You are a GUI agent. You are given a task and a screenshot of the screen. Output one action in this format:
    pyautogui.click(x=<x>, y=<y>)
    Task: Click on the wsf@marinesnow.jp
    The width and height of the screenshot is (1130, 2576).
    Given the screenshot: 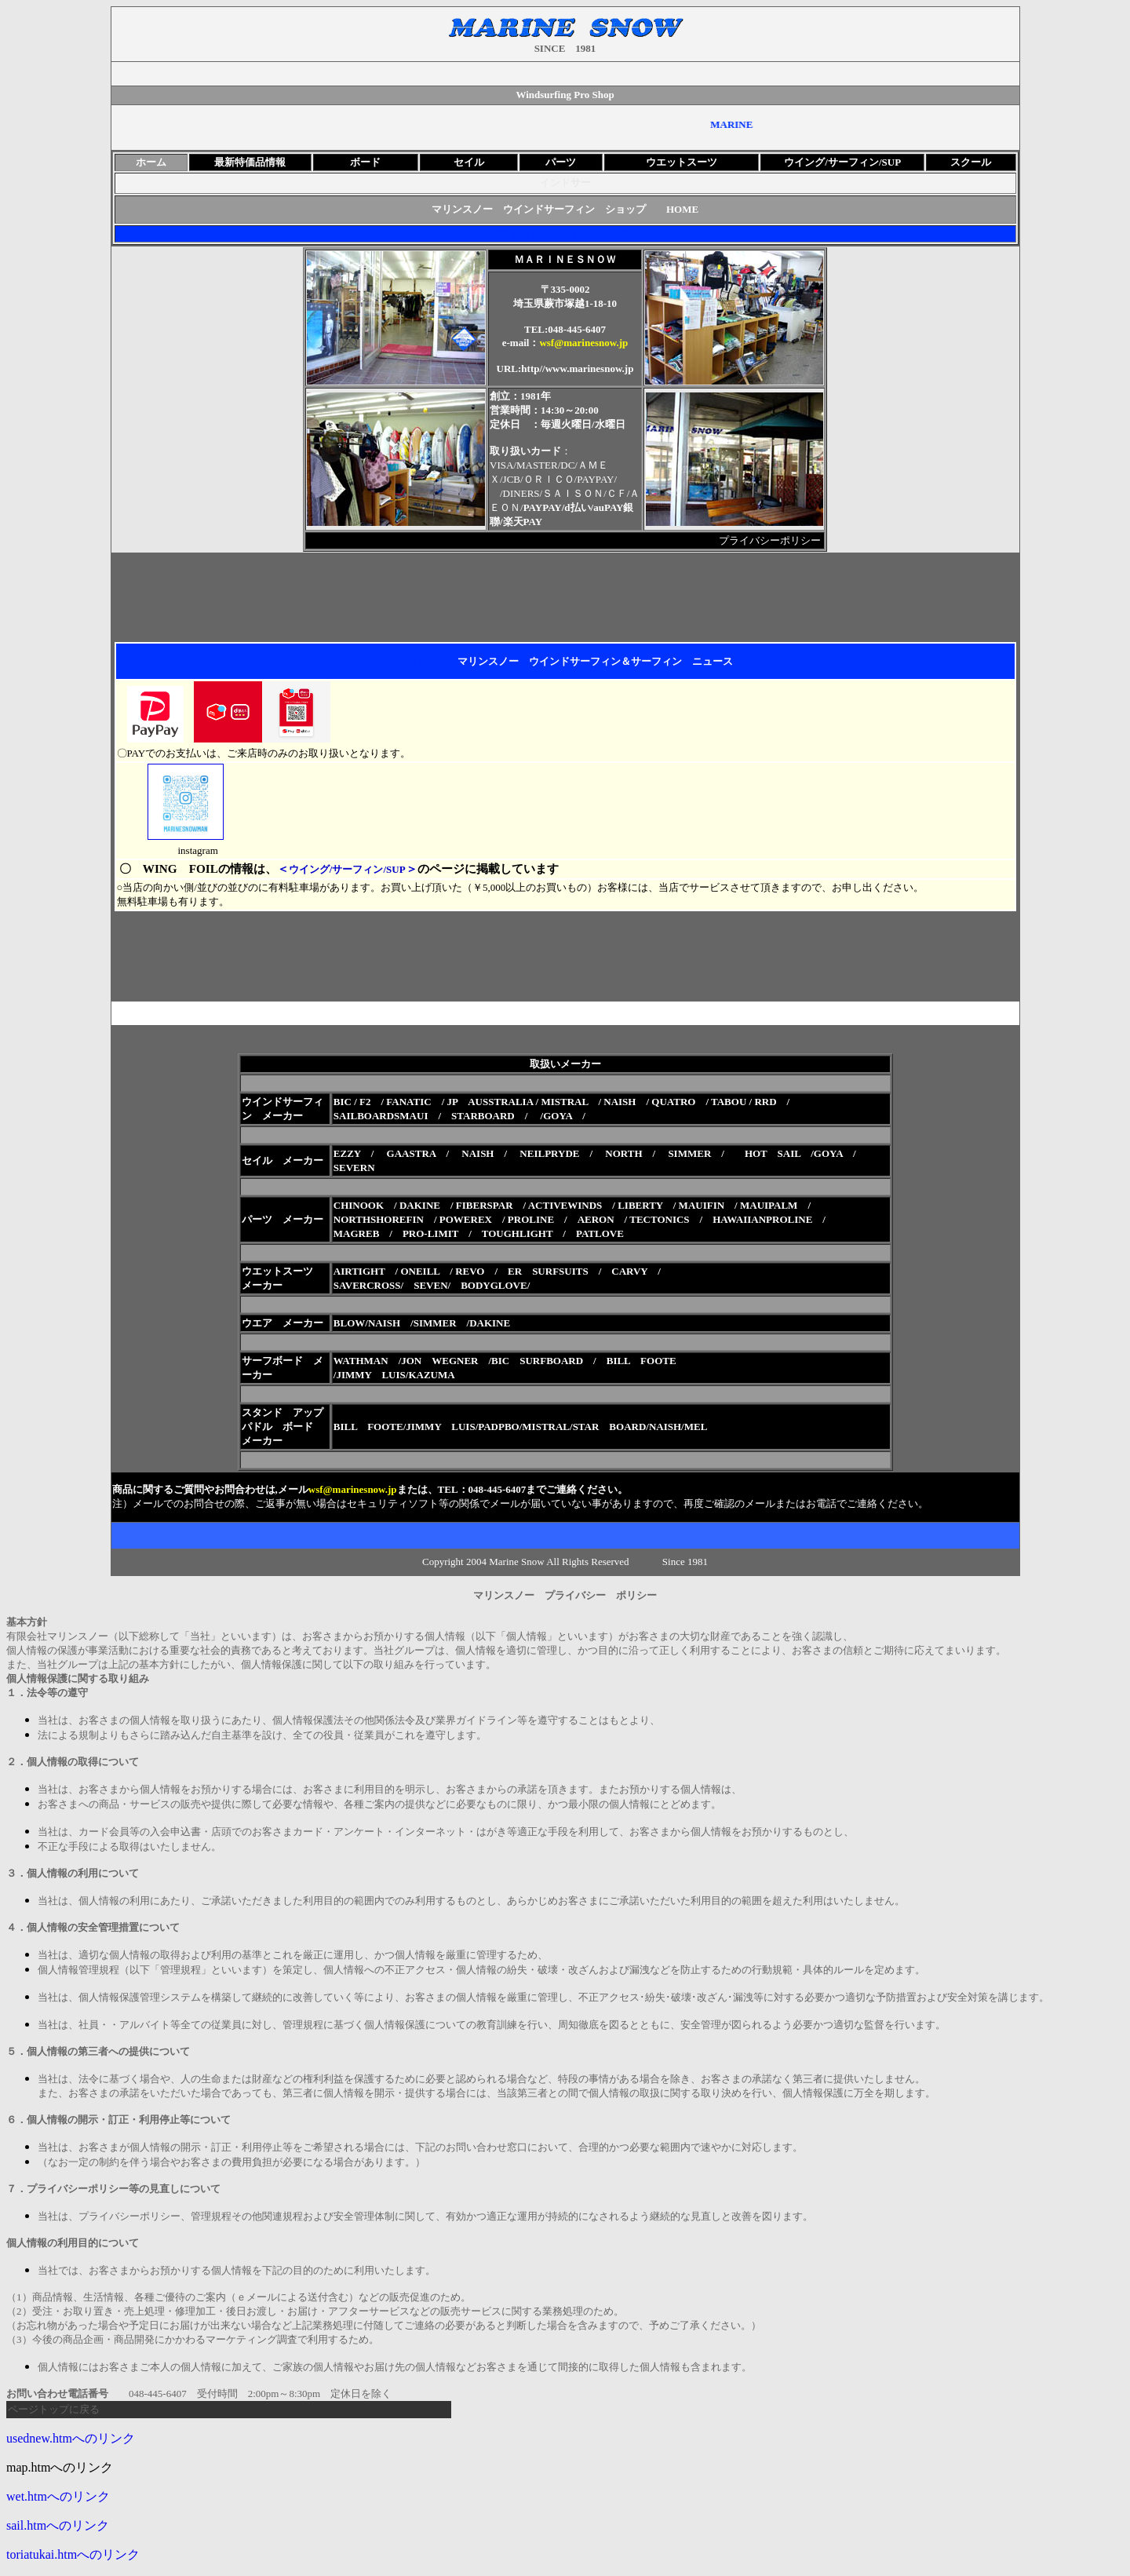 What is the action you would take?
    pyautogui.click(x=583, y=342)
    